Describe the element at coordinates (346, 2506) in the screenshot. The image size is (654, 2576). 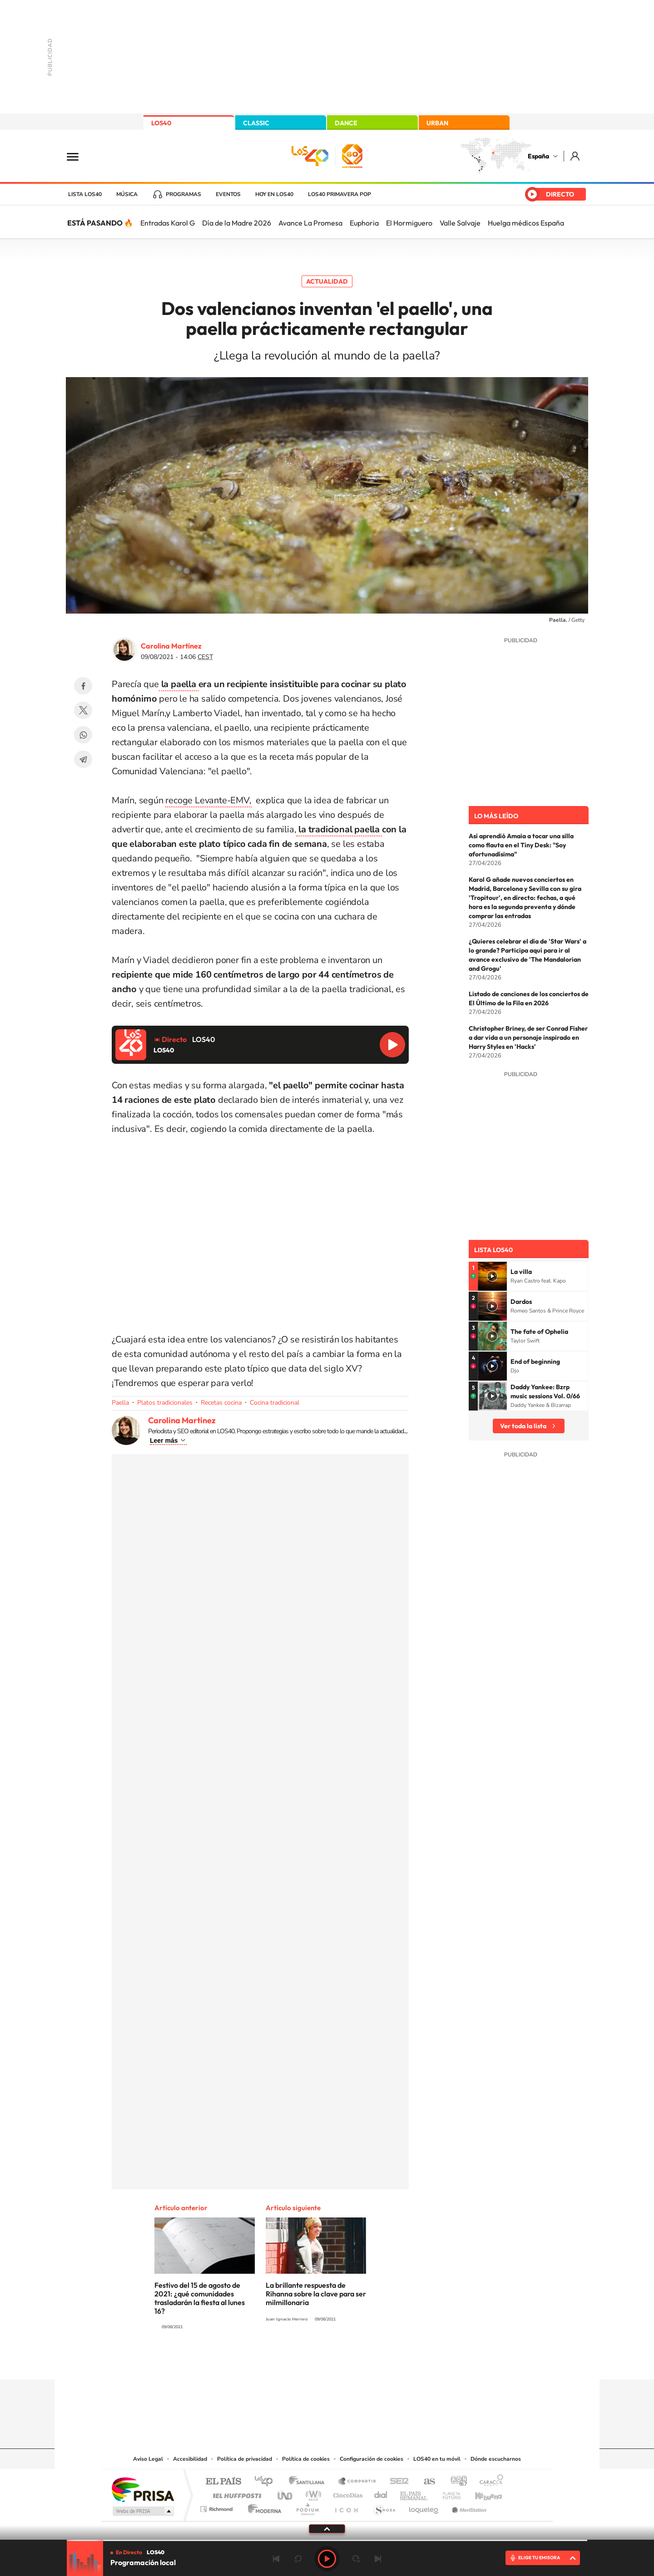
I see `El PaÍs ICON` at that location.